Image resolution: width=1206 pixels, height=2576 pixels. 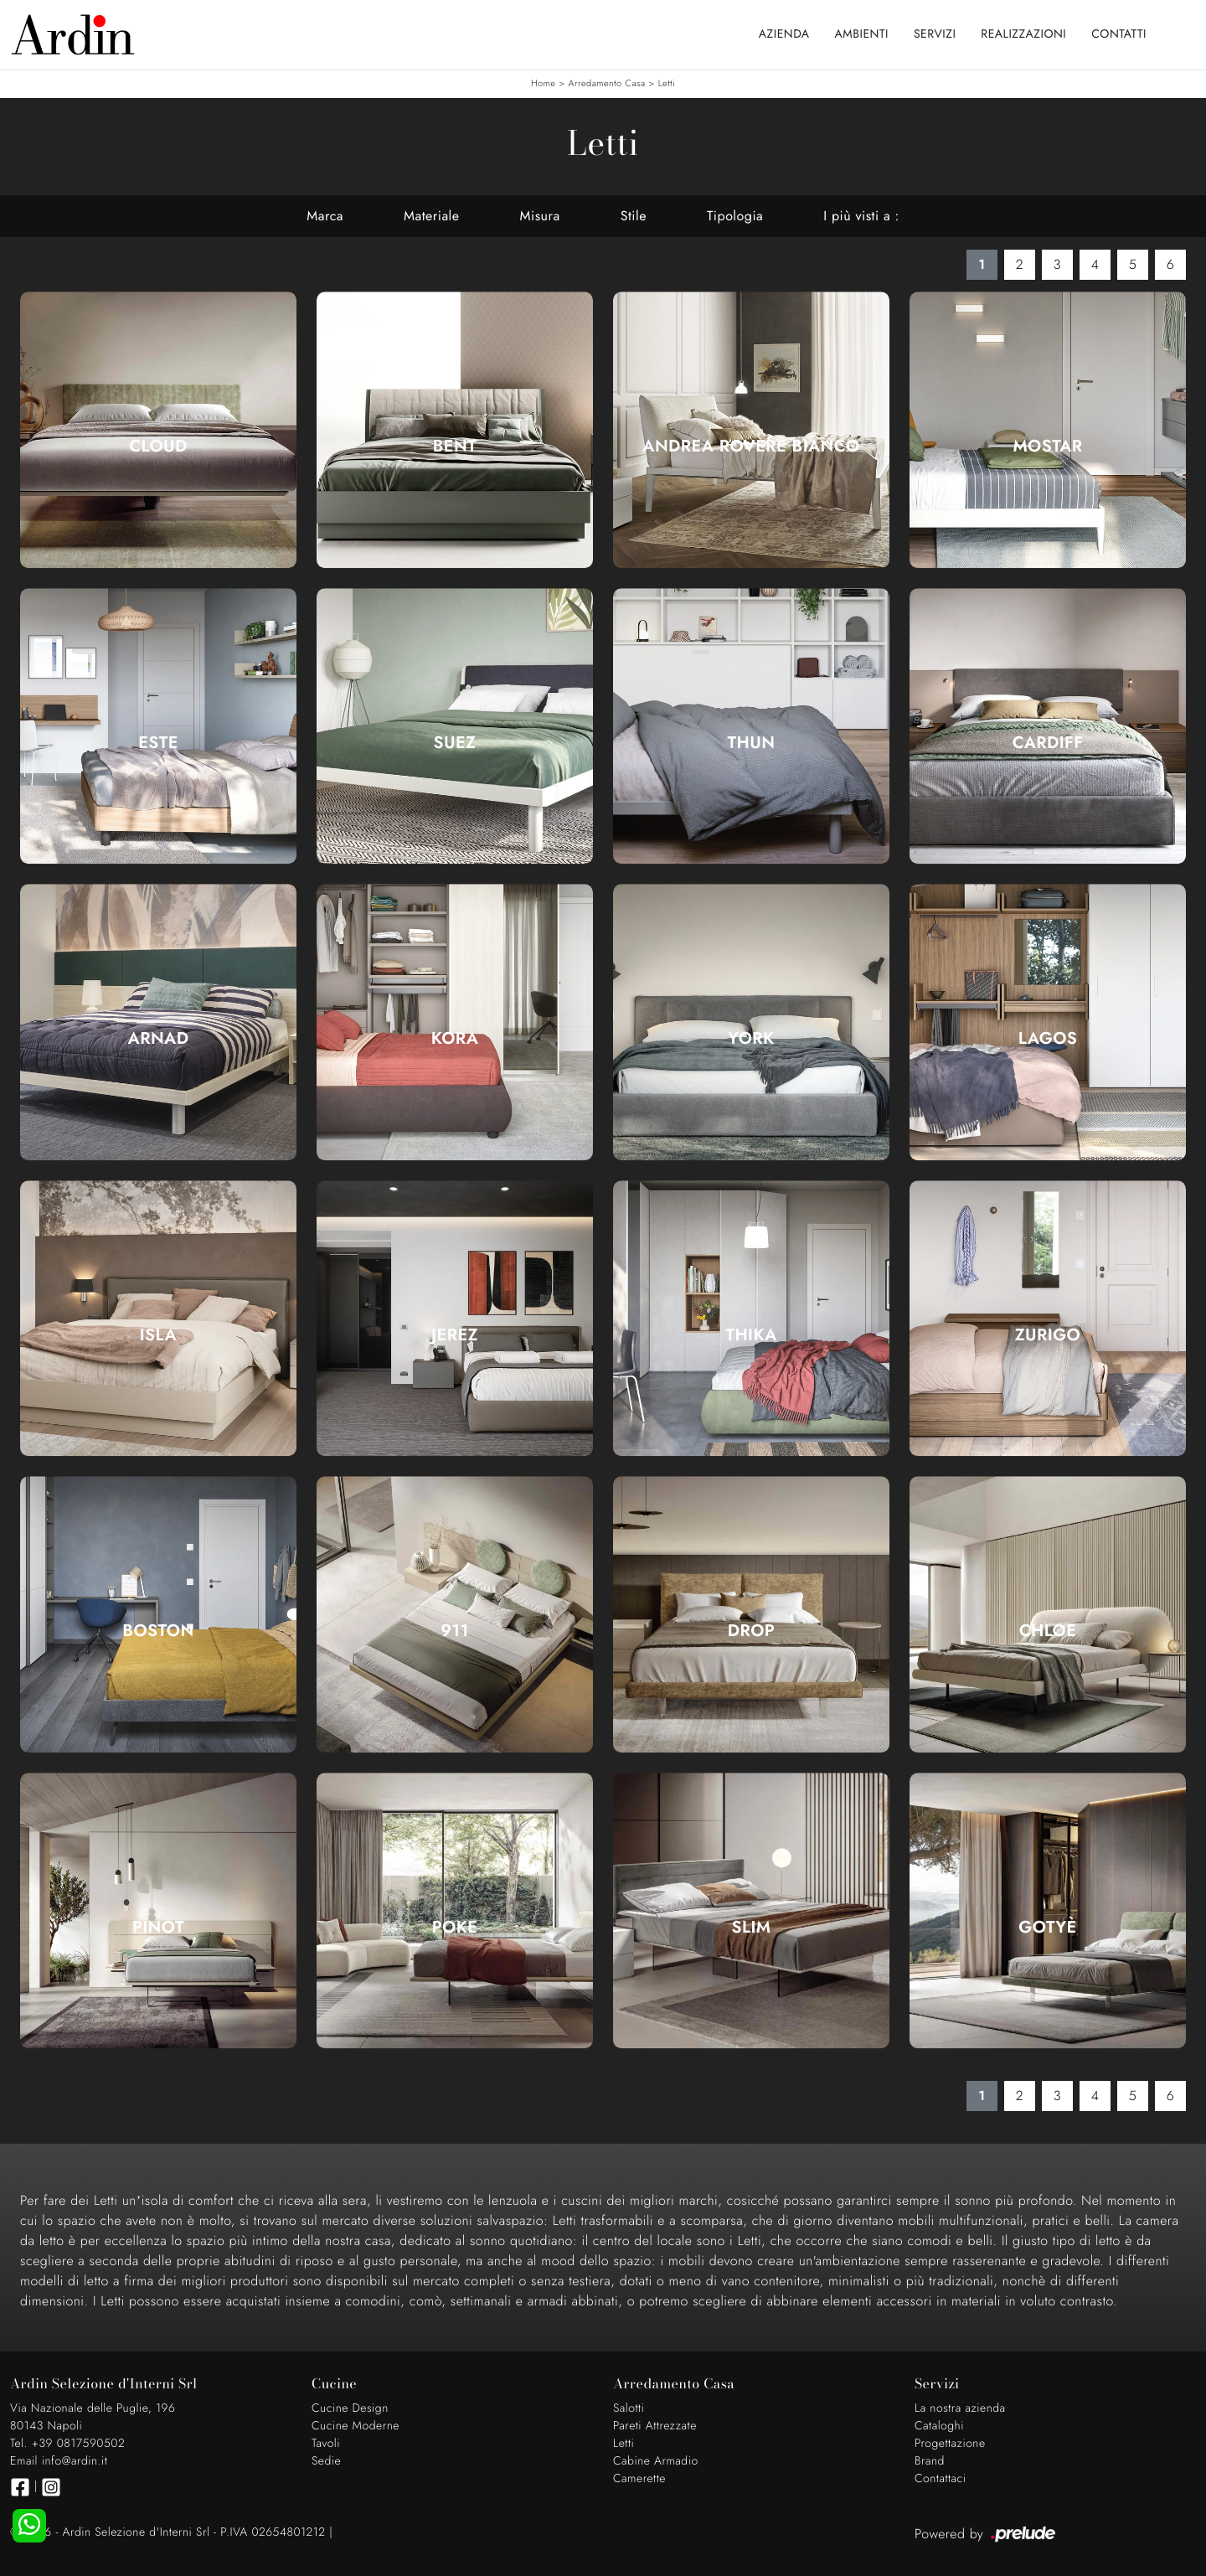 What do you see at coordinates (540, 215) in the screenshot?
I see `Misura [button]` at bounding box center [540, 215].